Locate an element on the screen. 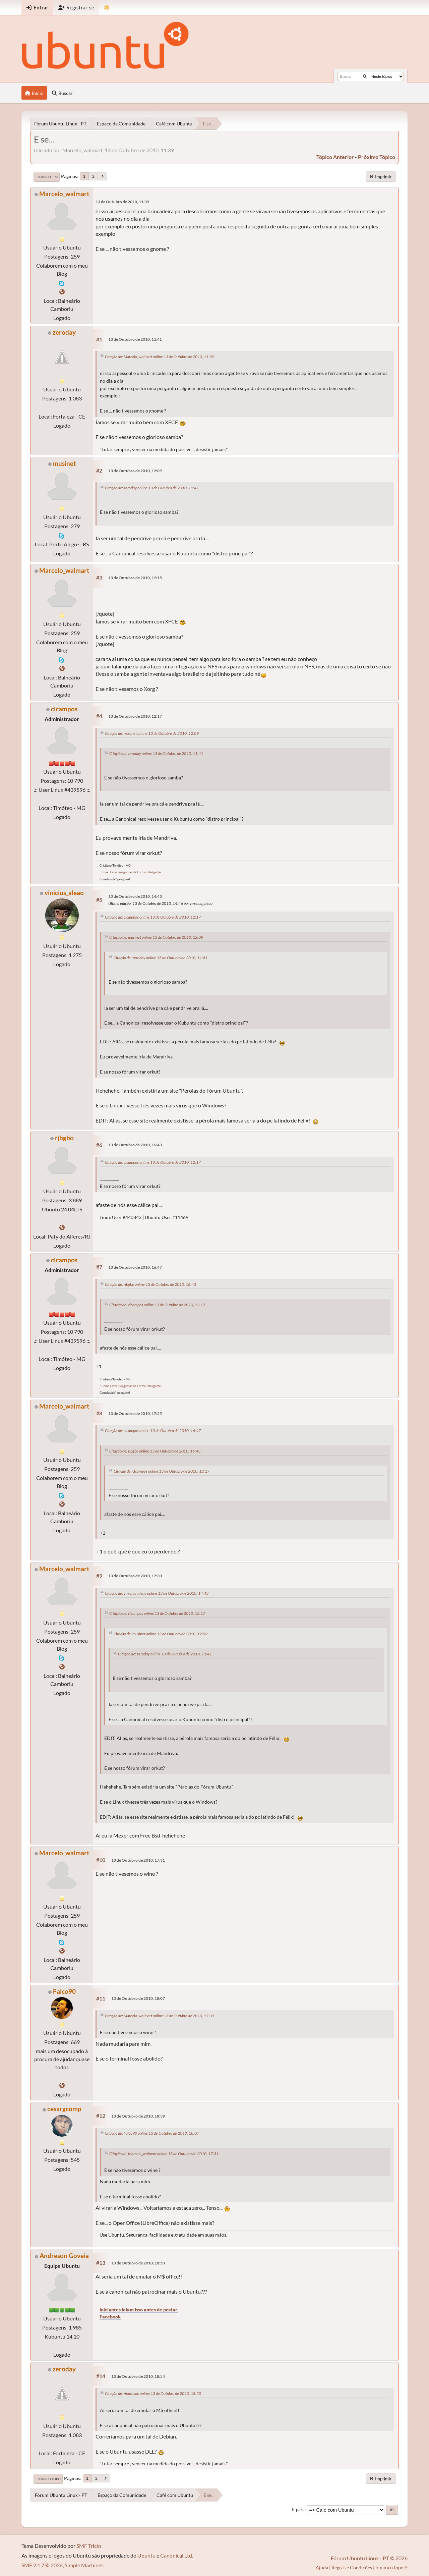  13 de Outubro de 2010, 11:39 is located at coordinates (122, 202).